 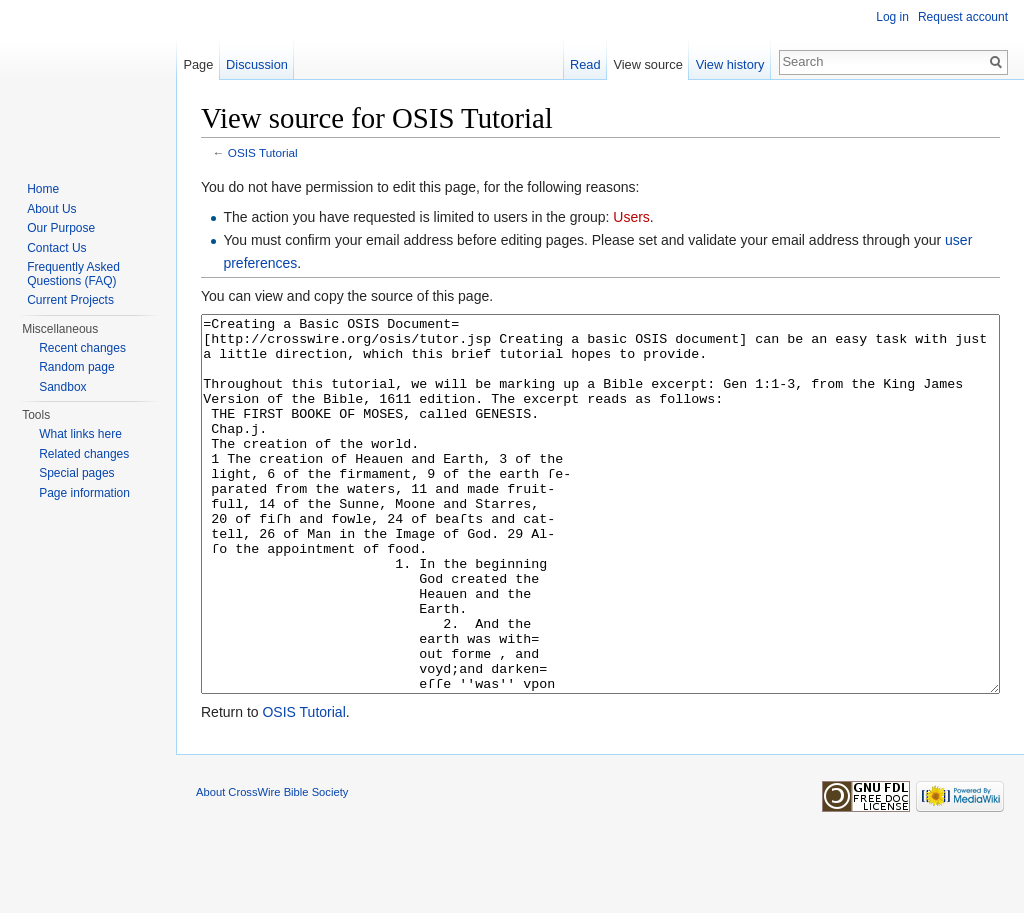 I want to click on Recent changes, so click(x=82, y=348).